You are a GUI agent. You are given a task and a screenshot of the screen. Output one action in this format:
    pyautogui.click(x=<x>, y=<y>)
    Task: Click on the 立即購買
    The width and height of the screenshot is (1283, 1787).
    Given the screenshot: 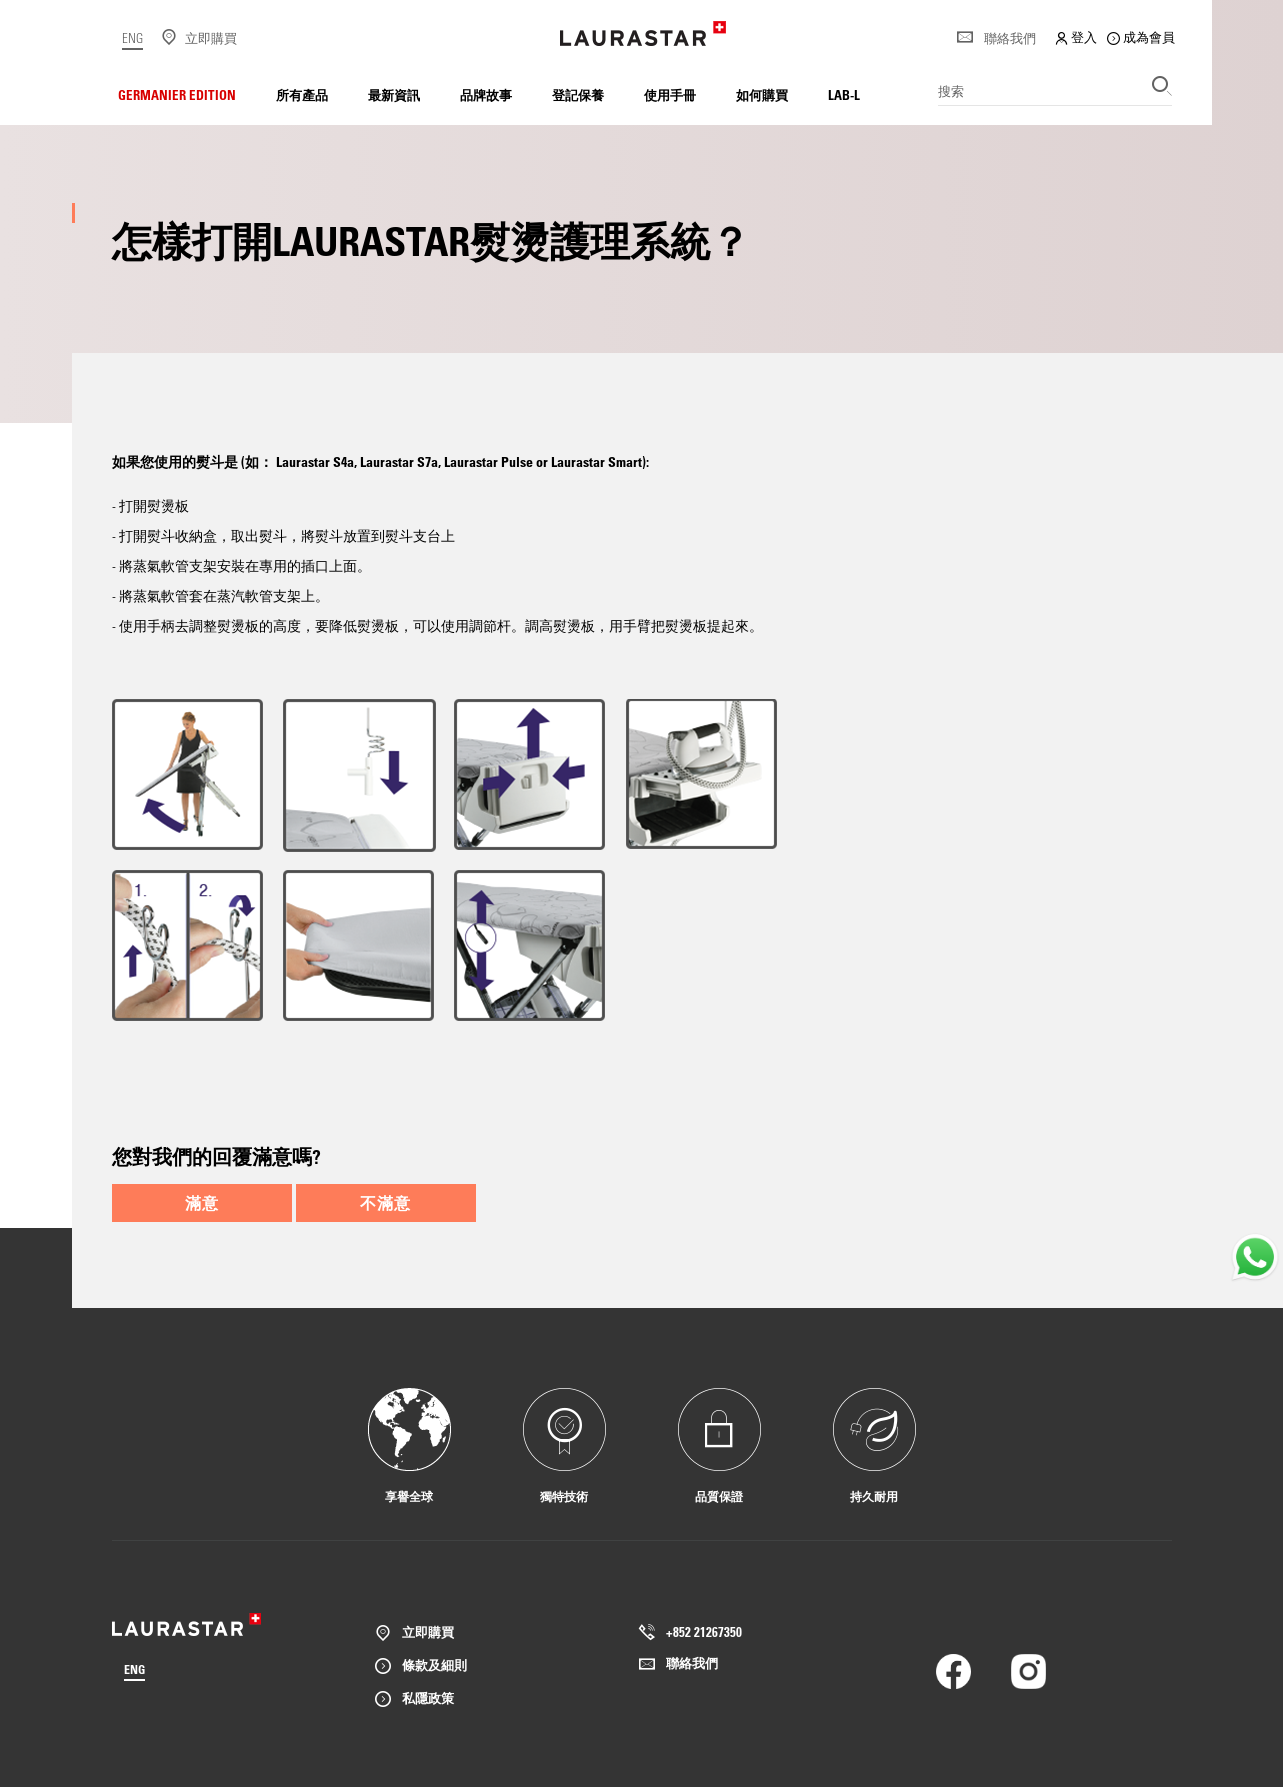 What is the action you would take?
    pyautogui.click(x=428, y=1631)
    